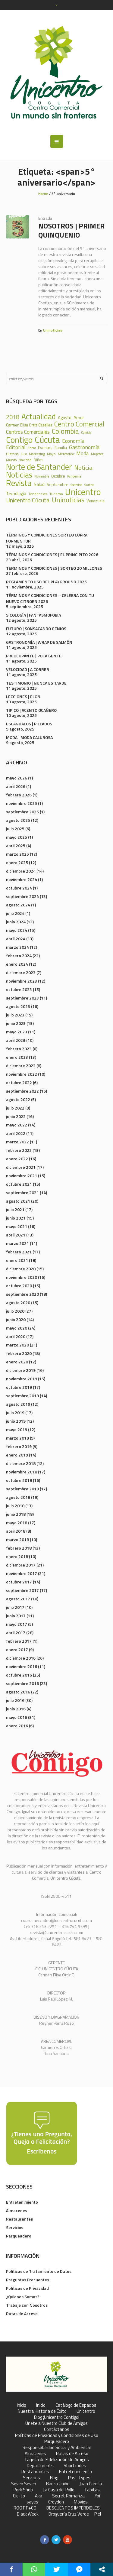  What do you see at coordinates (21, 972) in the screenshot?
I see `diciembre 2023` at bounding box center [21, 972].